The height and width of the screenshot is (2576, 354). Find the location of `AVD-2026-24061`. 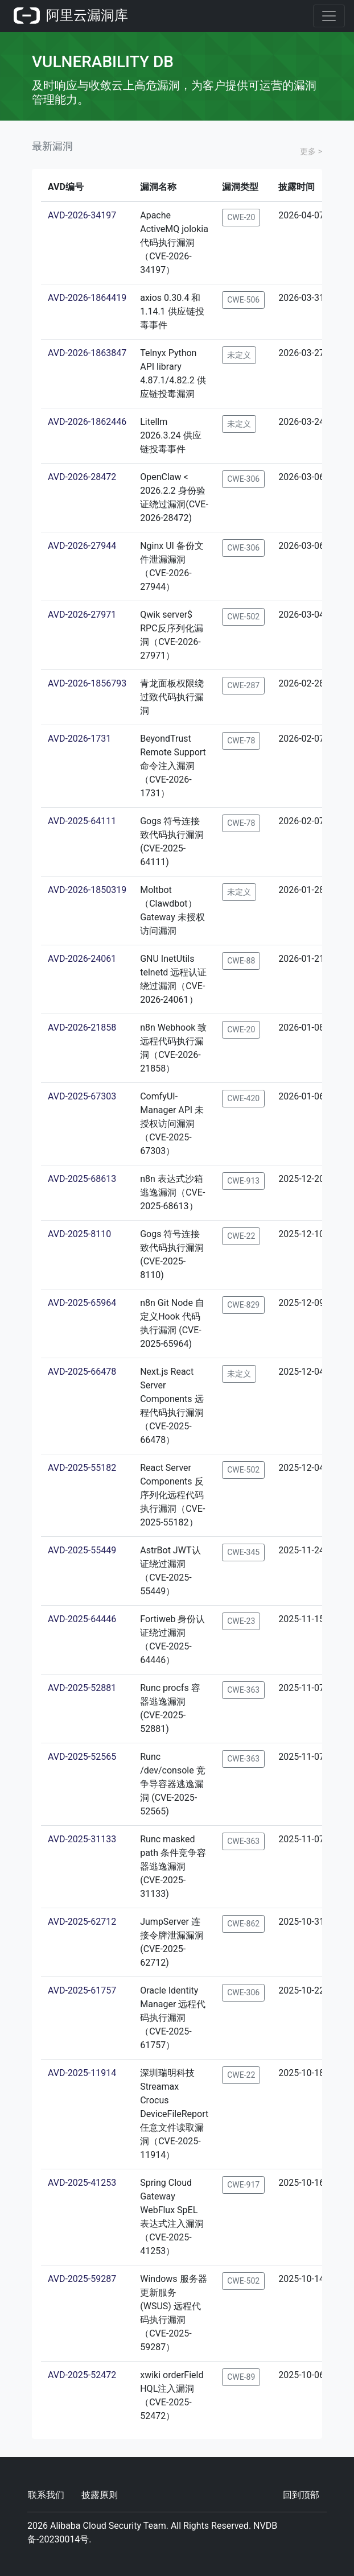

AVD-2026-24061 is located at coordinates (82, 958).